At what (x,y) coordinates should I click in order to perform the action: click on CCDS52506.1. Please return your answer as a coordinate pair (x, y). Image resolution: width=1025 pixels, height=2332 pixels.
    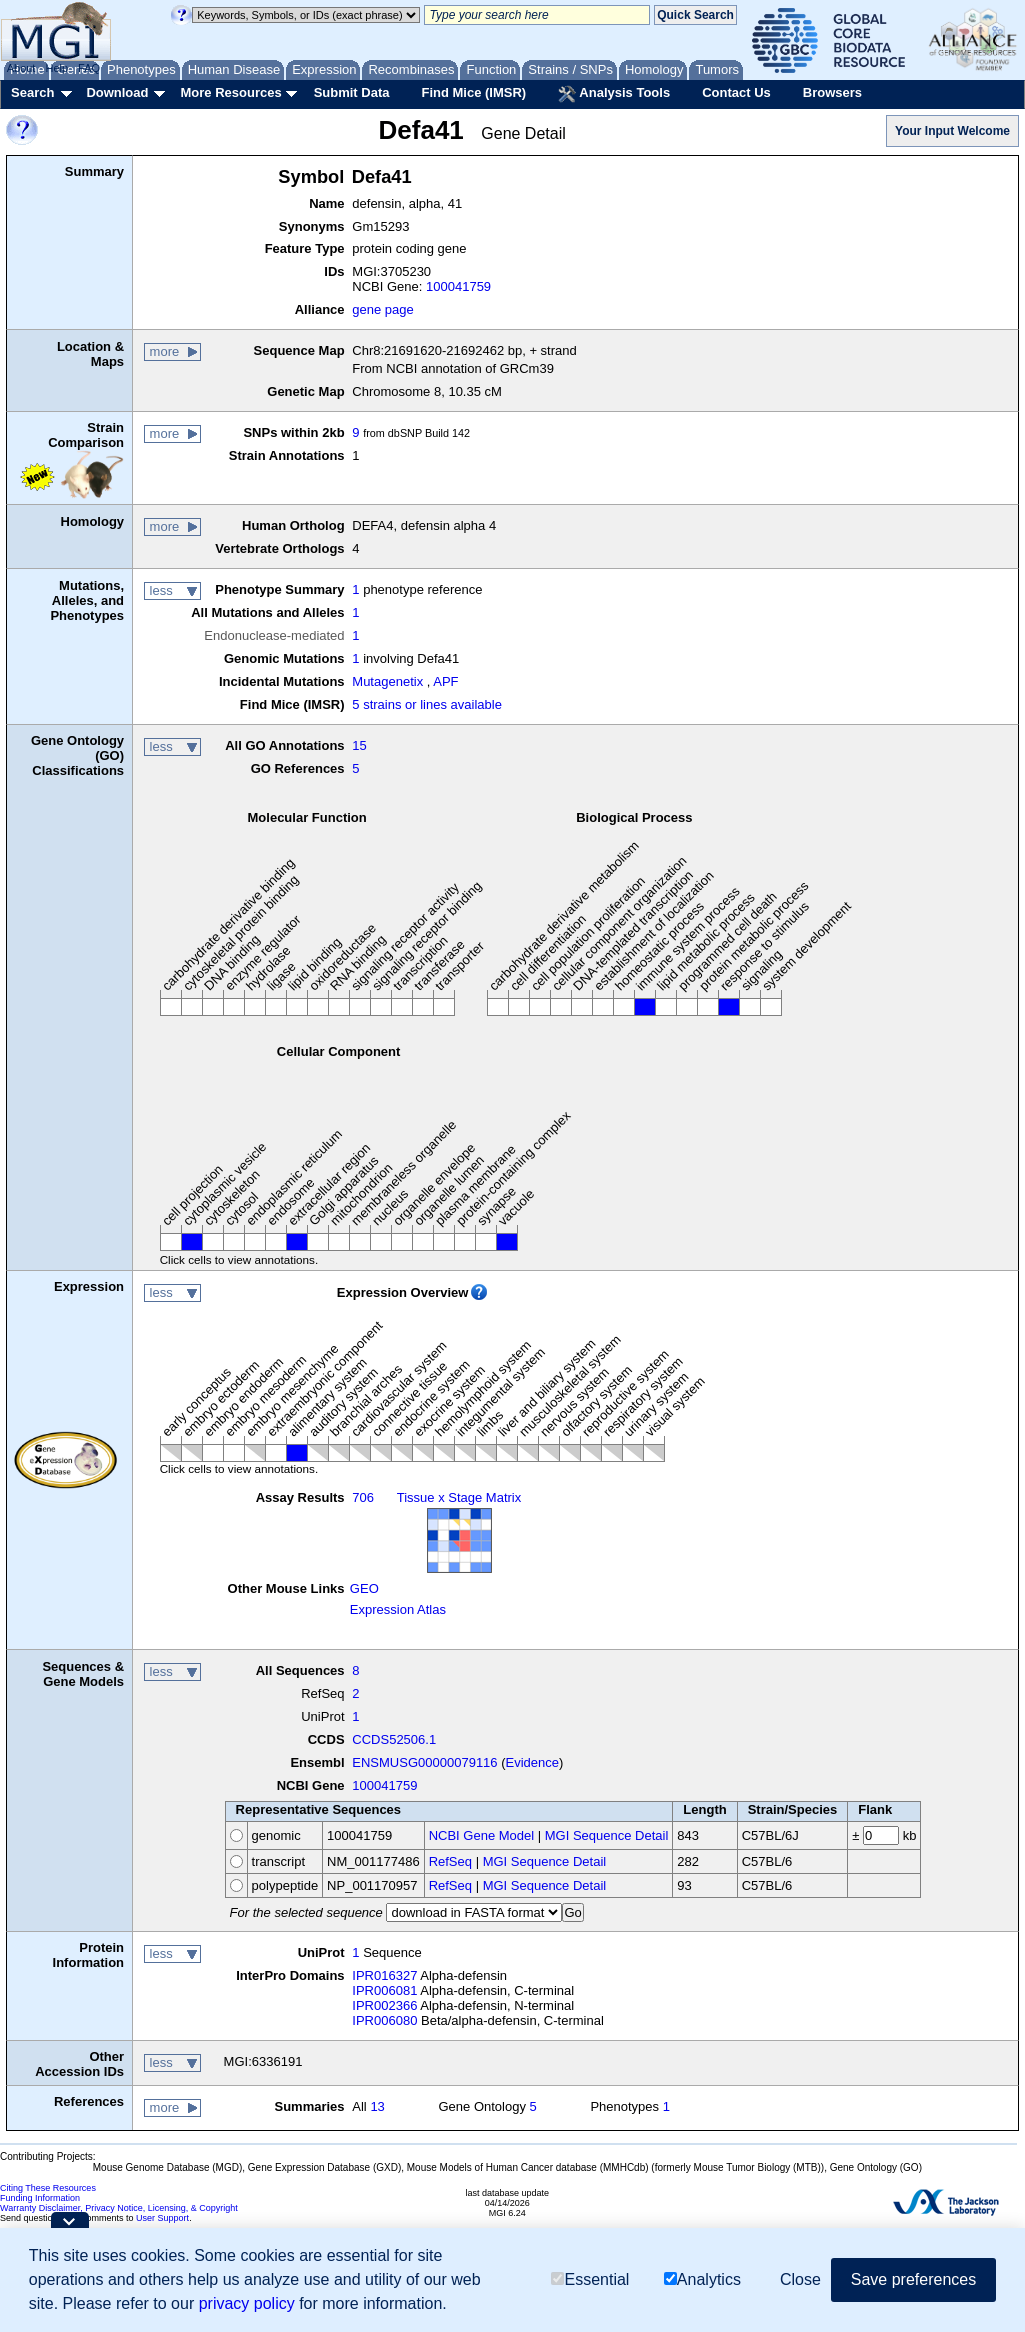
    Looking at the image, I should click on (394, 1739).